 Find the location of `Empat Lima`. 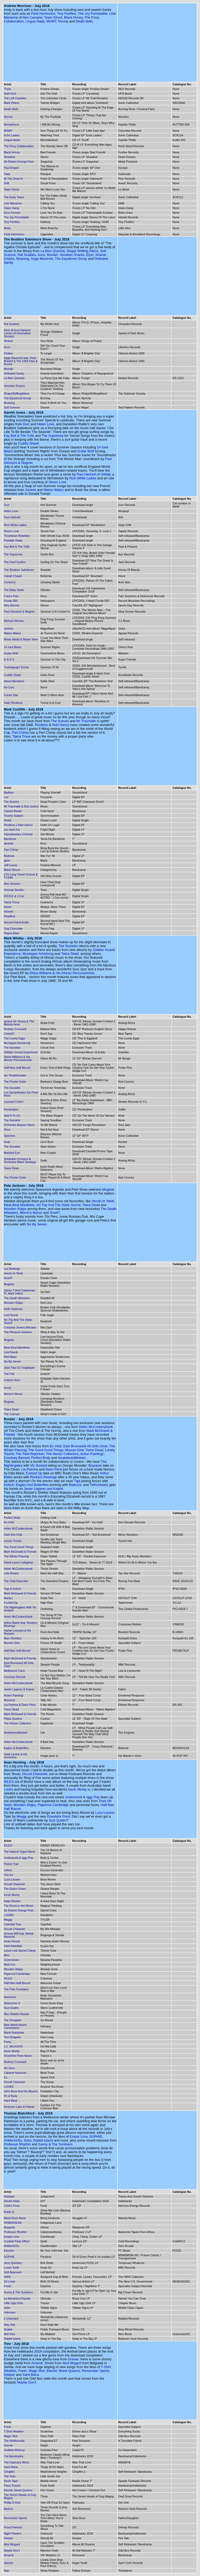

Empat Lima is located at coordinates (78, 2136).